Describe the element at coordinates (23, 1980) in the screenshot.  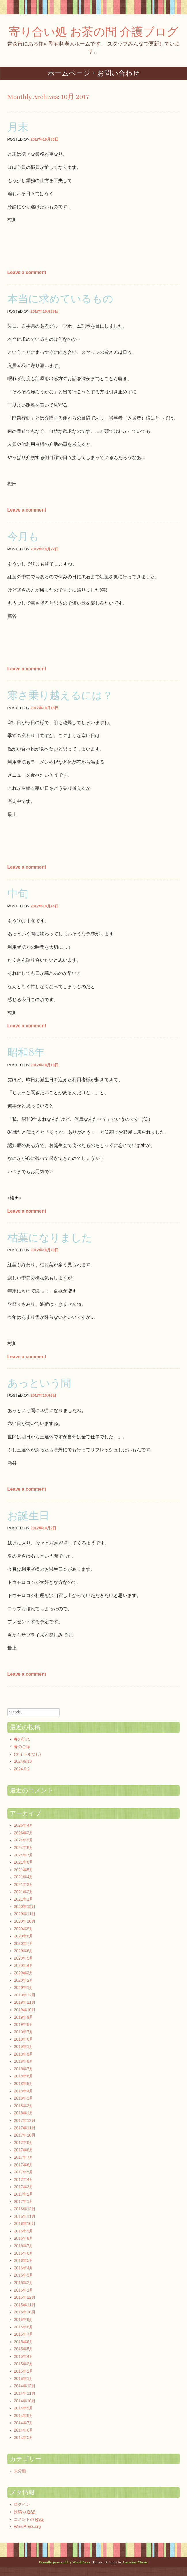
I see `2020年2月` at that location.